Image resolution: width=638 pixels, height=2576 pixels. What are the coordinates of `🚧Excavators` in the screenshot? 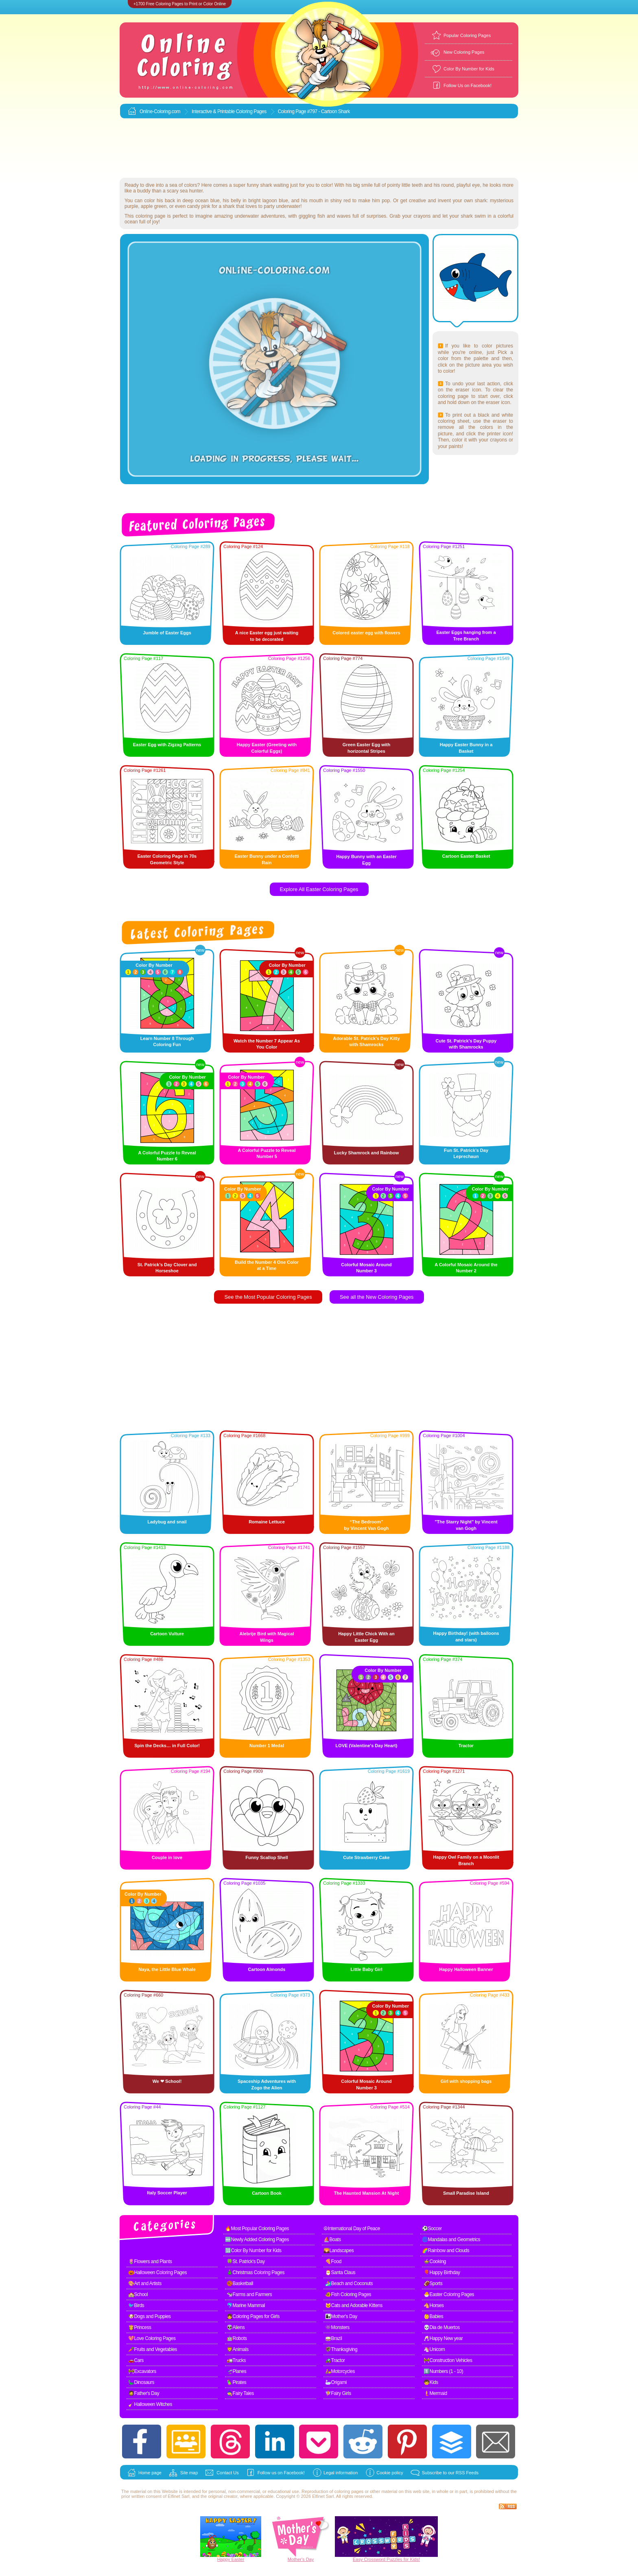 It's located at (142, 2371).